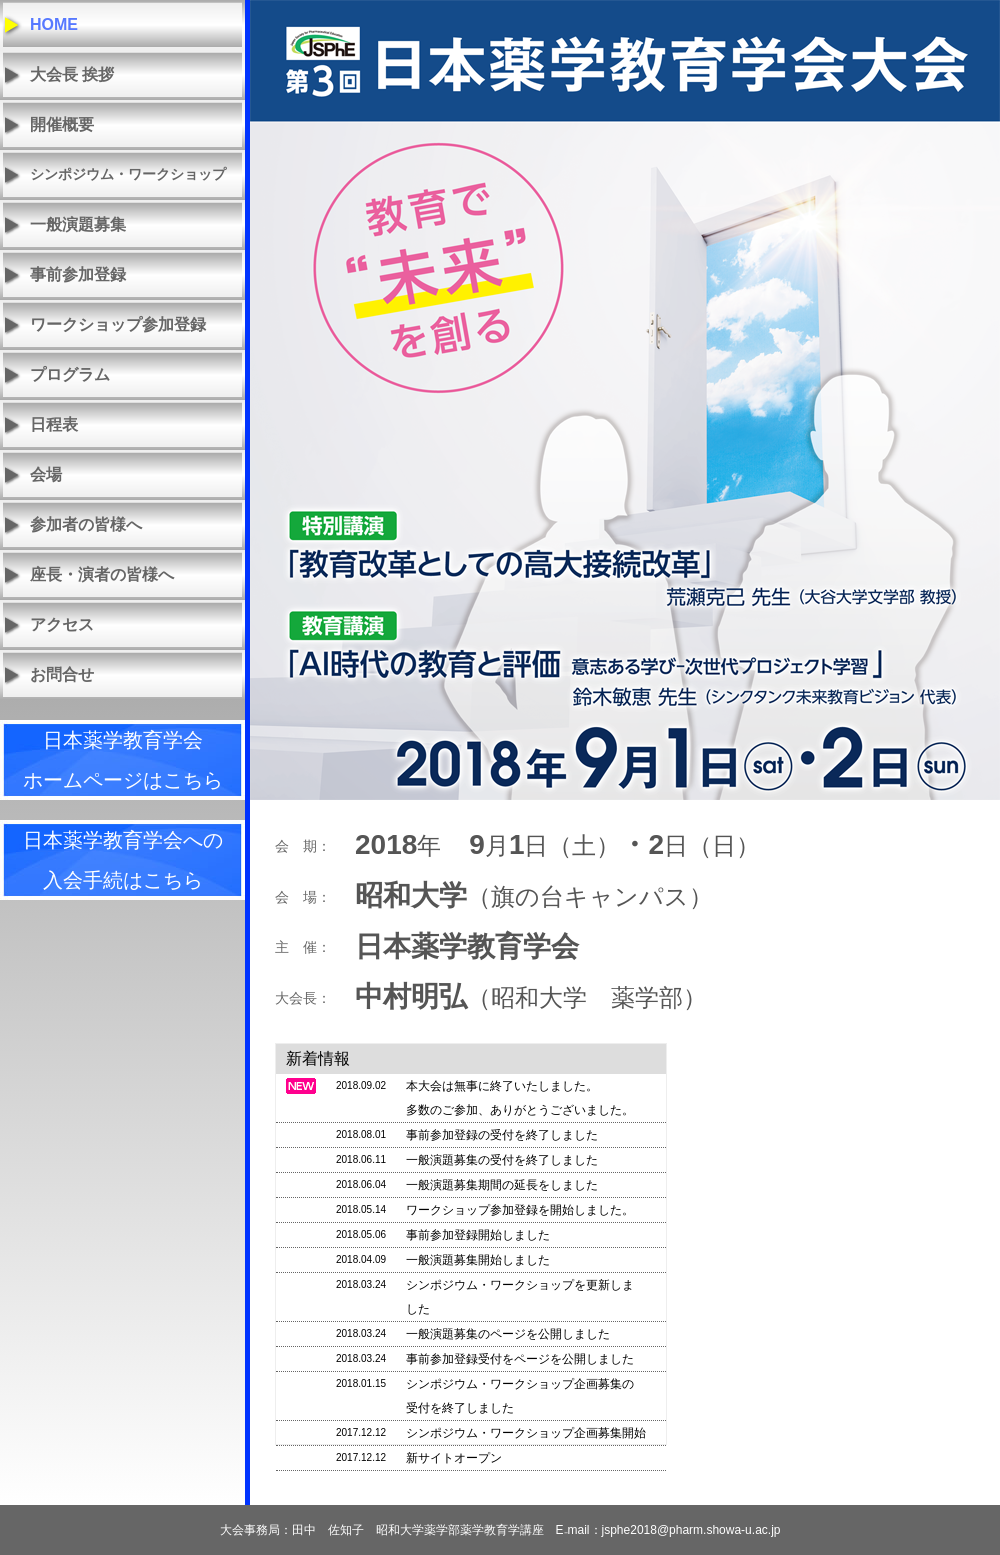 Image resolution: width=1000 pixels, height=1555 pixels. I want to click on 事前参加登録, so click(78, 274).